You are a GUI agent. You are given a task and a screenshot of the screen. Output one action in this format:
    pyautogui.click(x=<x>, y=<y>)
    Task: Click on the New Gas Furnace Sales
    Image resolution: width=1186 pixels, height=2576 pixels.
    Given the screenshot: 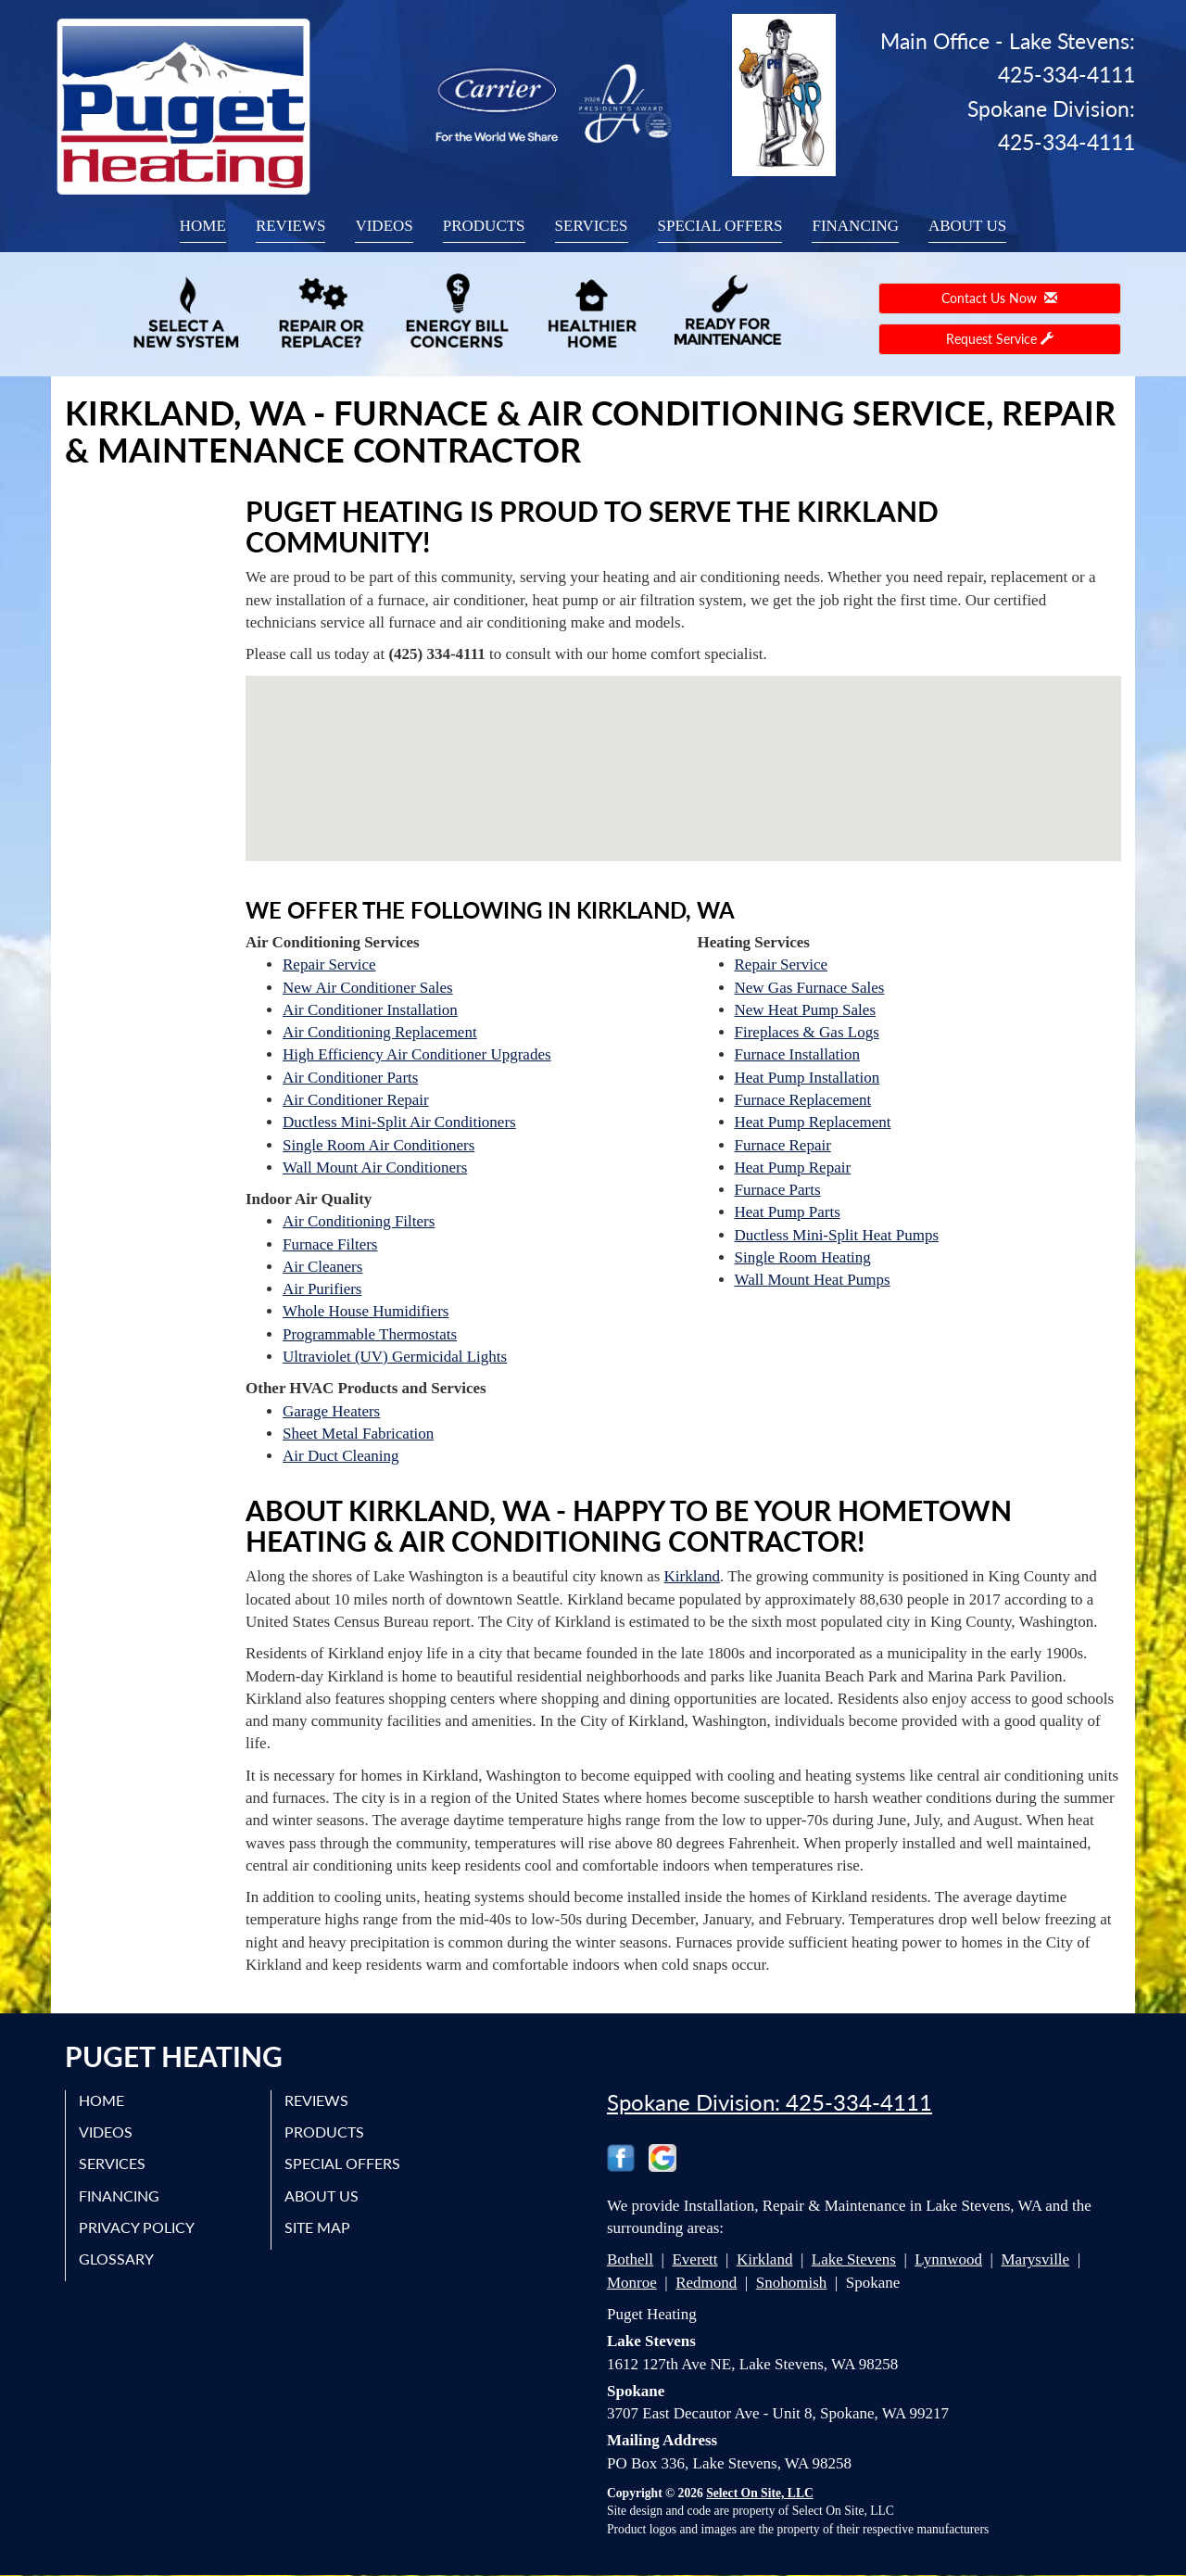 What is the action you would take?
    pyautogui.click(x=810, y=987)
    